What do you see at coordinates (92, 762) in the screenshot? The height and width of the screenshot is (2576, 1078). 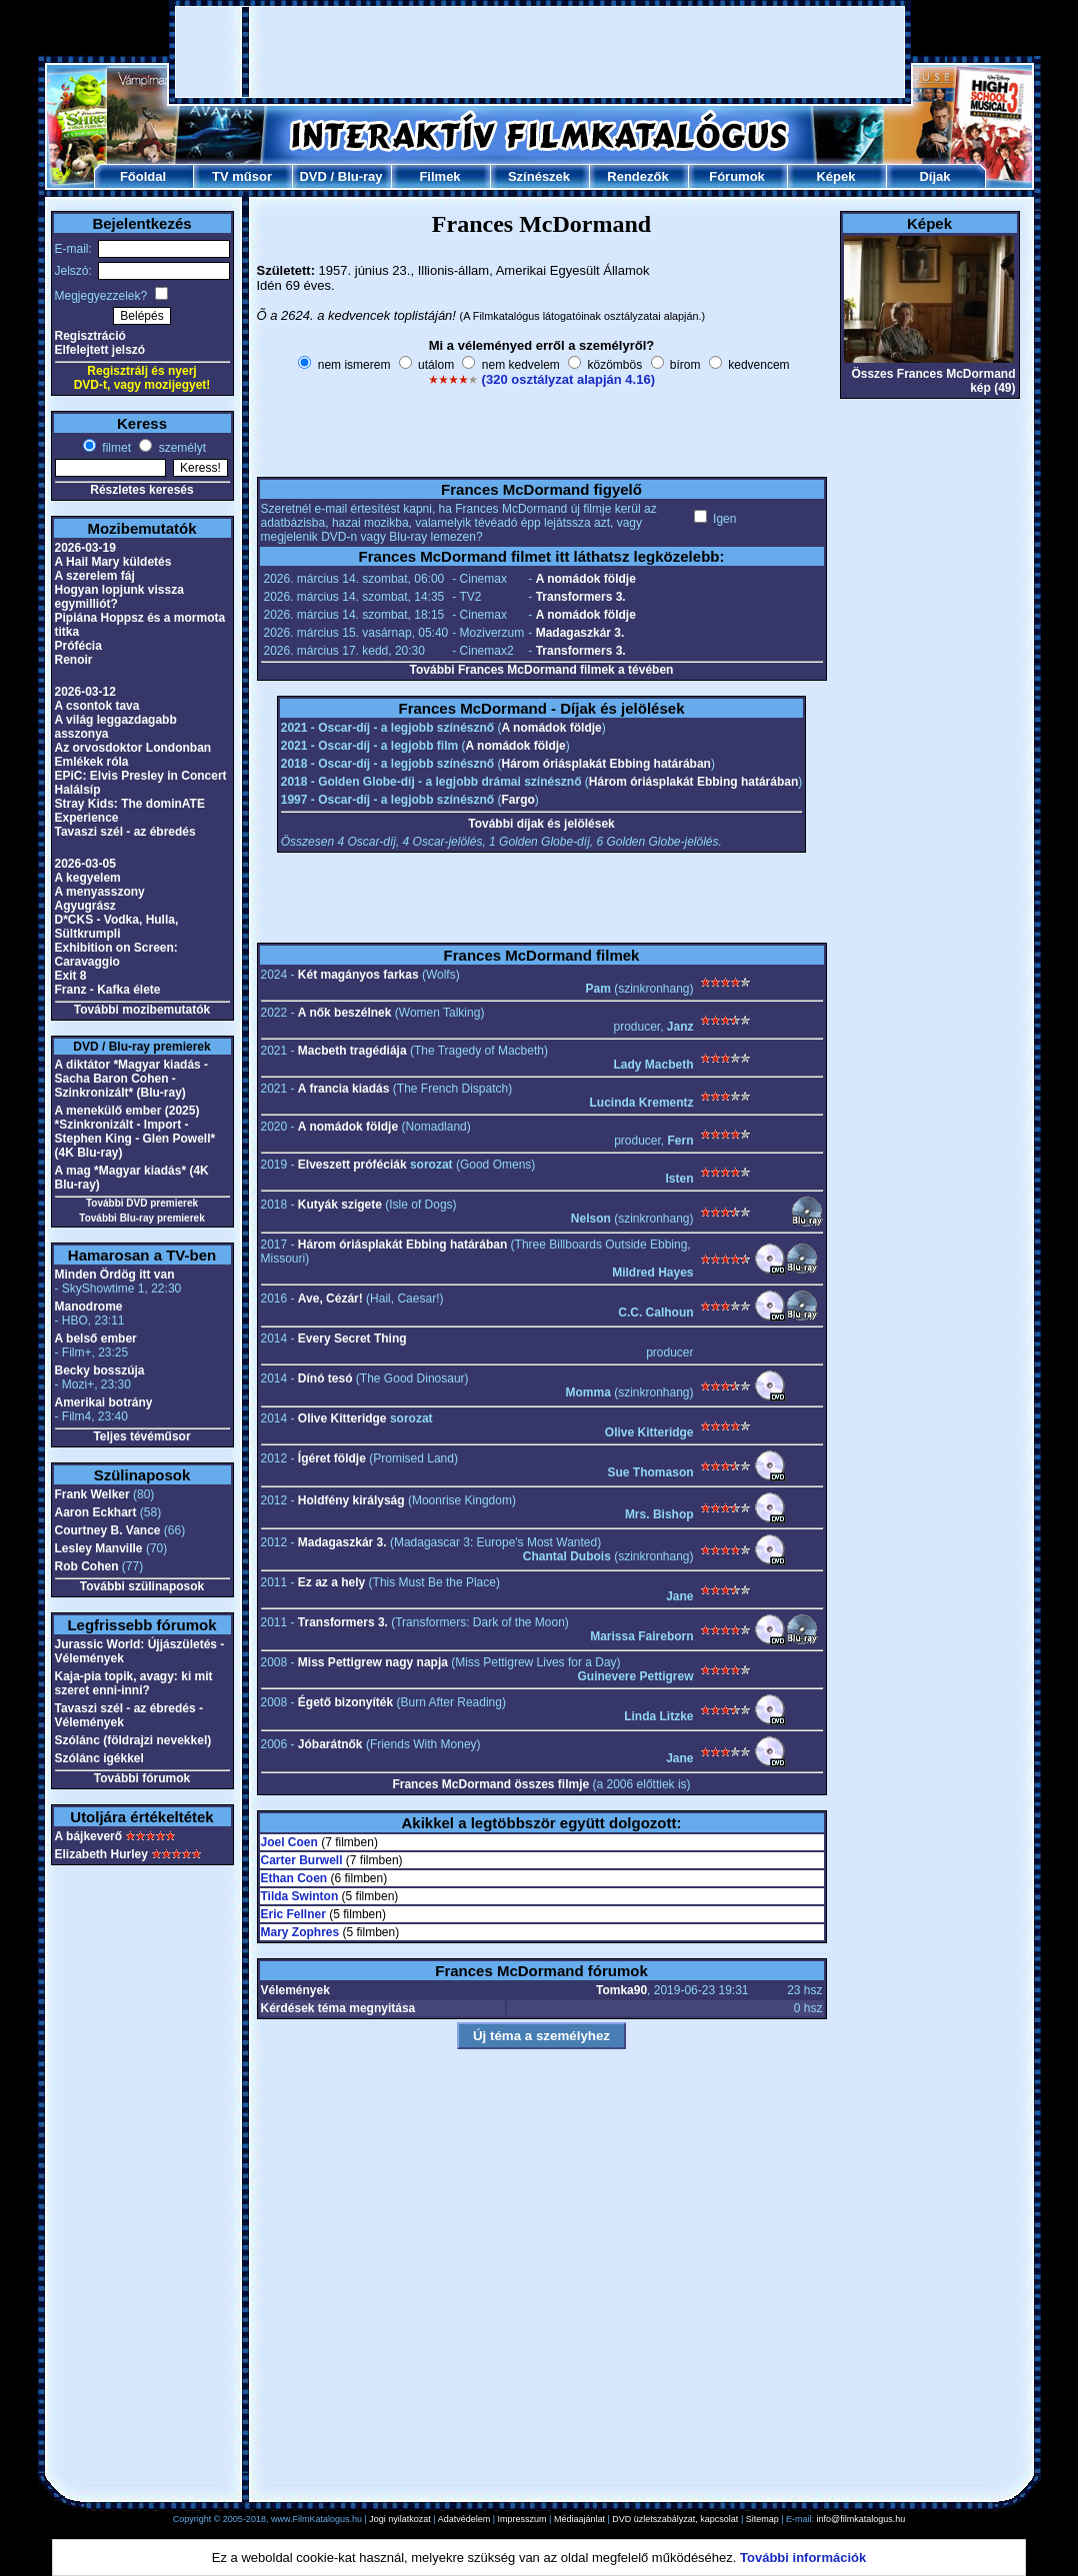 I see `Emlékek róla` at bounding box center [92, 762].